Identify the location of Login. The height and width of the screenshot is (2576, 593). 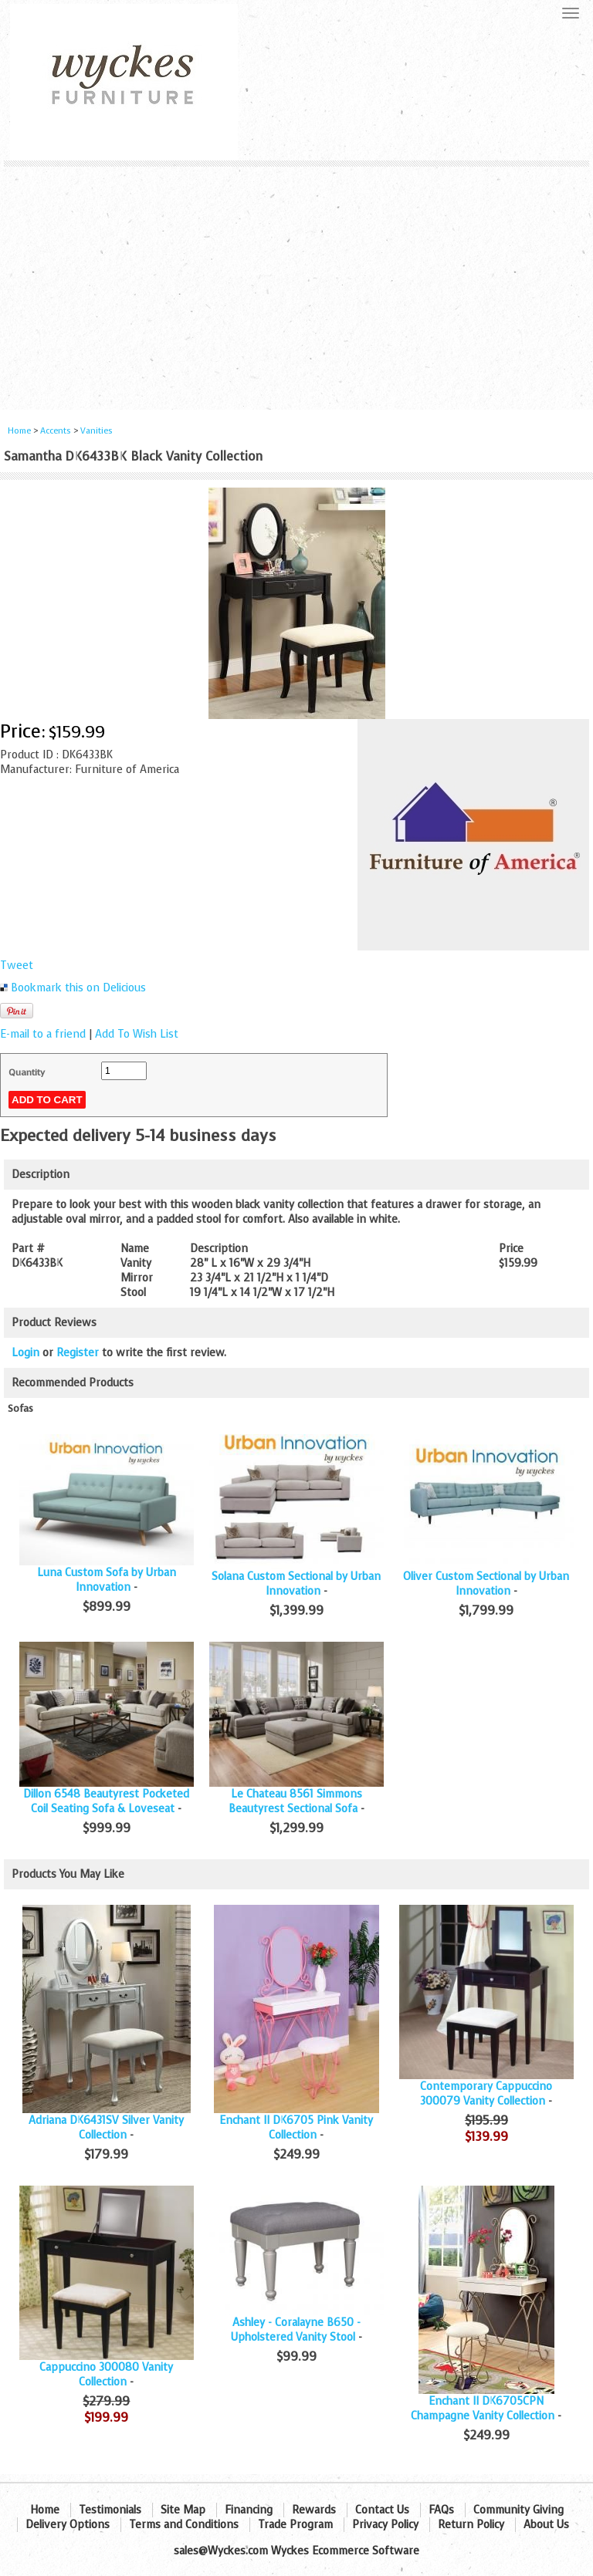
(25, 1352).